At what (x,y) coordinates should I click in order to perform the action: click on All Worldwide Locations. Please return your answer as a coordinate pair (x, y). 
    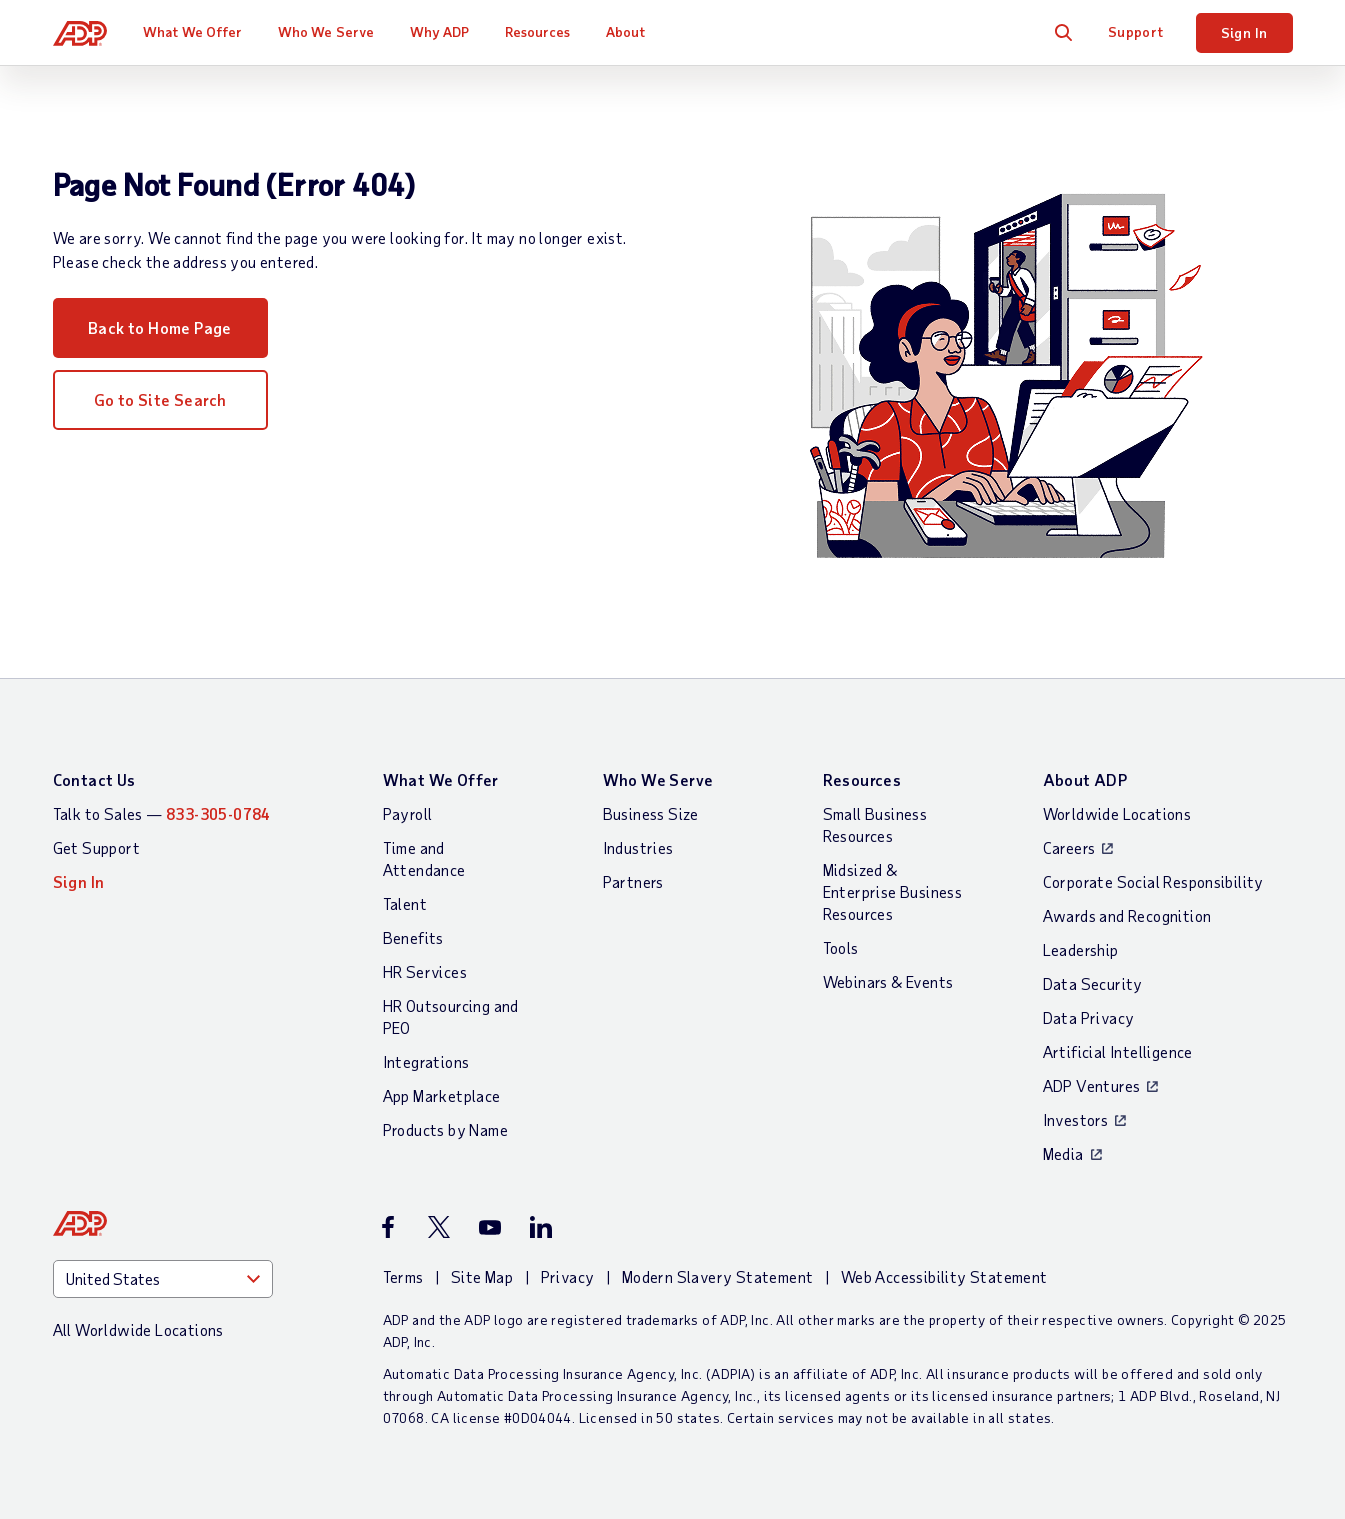
    Looking at the image, I should click on (138, 1329).